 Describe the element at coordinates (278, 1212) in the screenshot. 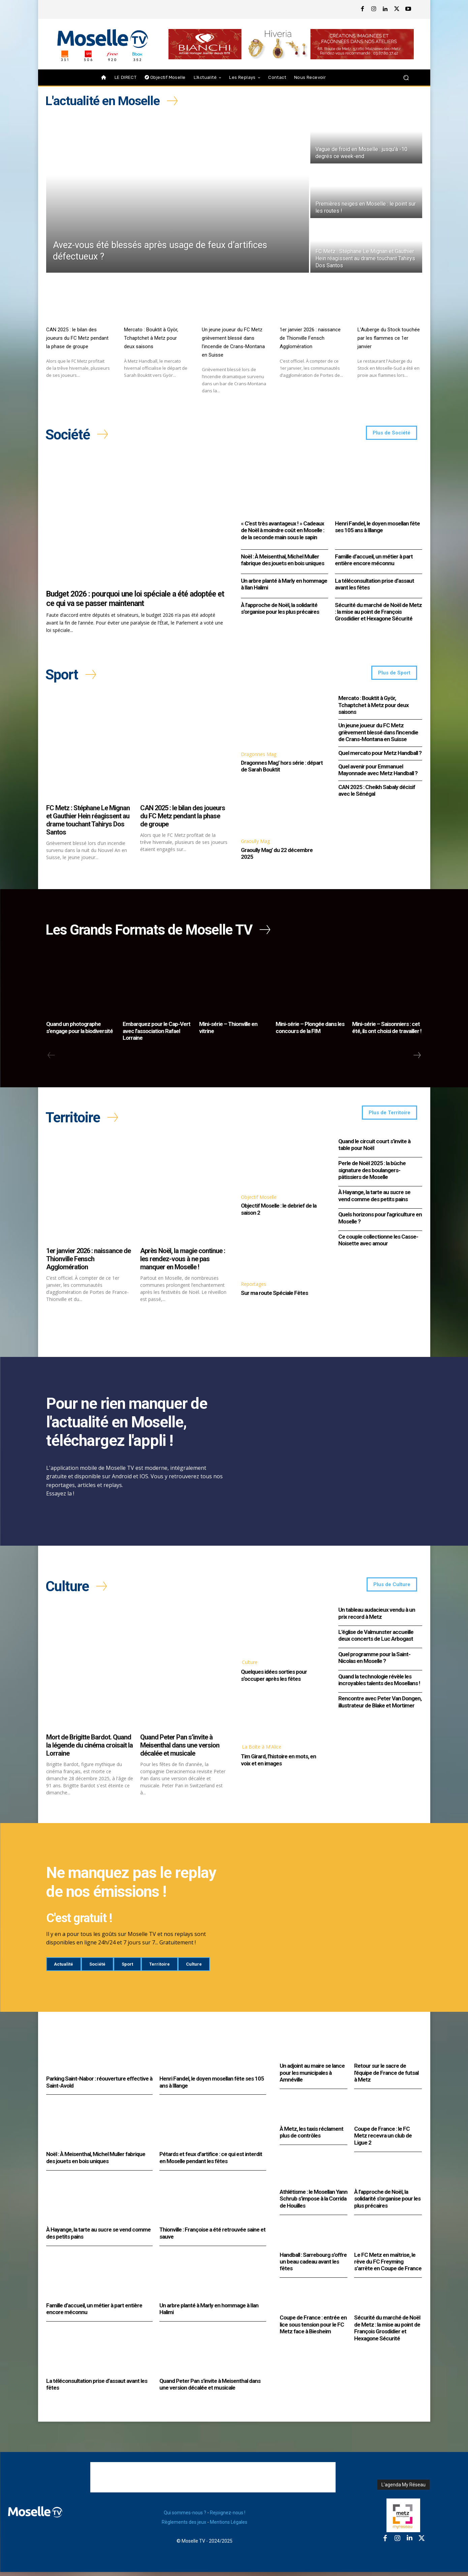

I see `Objectif Moselle : le debrief de la saison 2` at that location.